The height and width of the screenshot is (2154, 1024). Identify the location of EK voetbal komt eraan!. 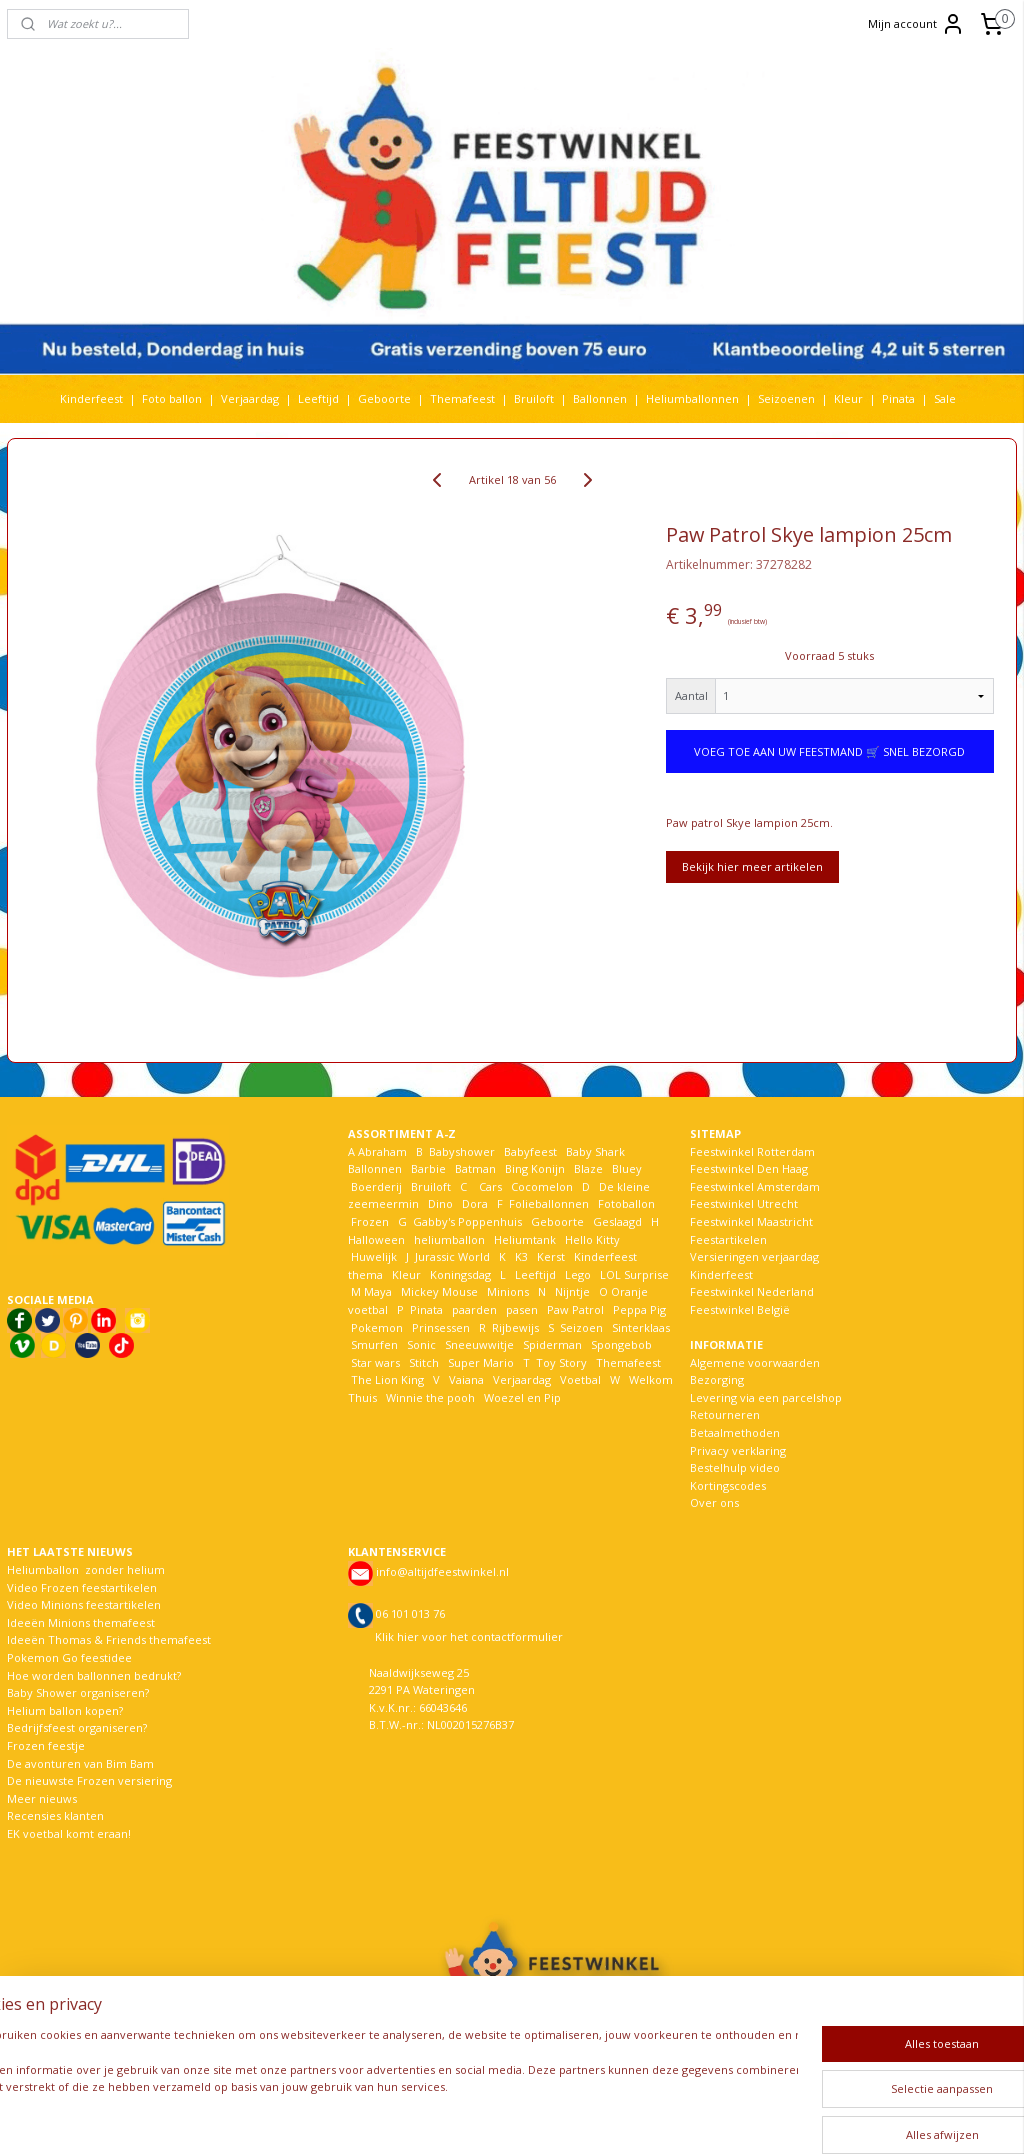
(69, 1833).